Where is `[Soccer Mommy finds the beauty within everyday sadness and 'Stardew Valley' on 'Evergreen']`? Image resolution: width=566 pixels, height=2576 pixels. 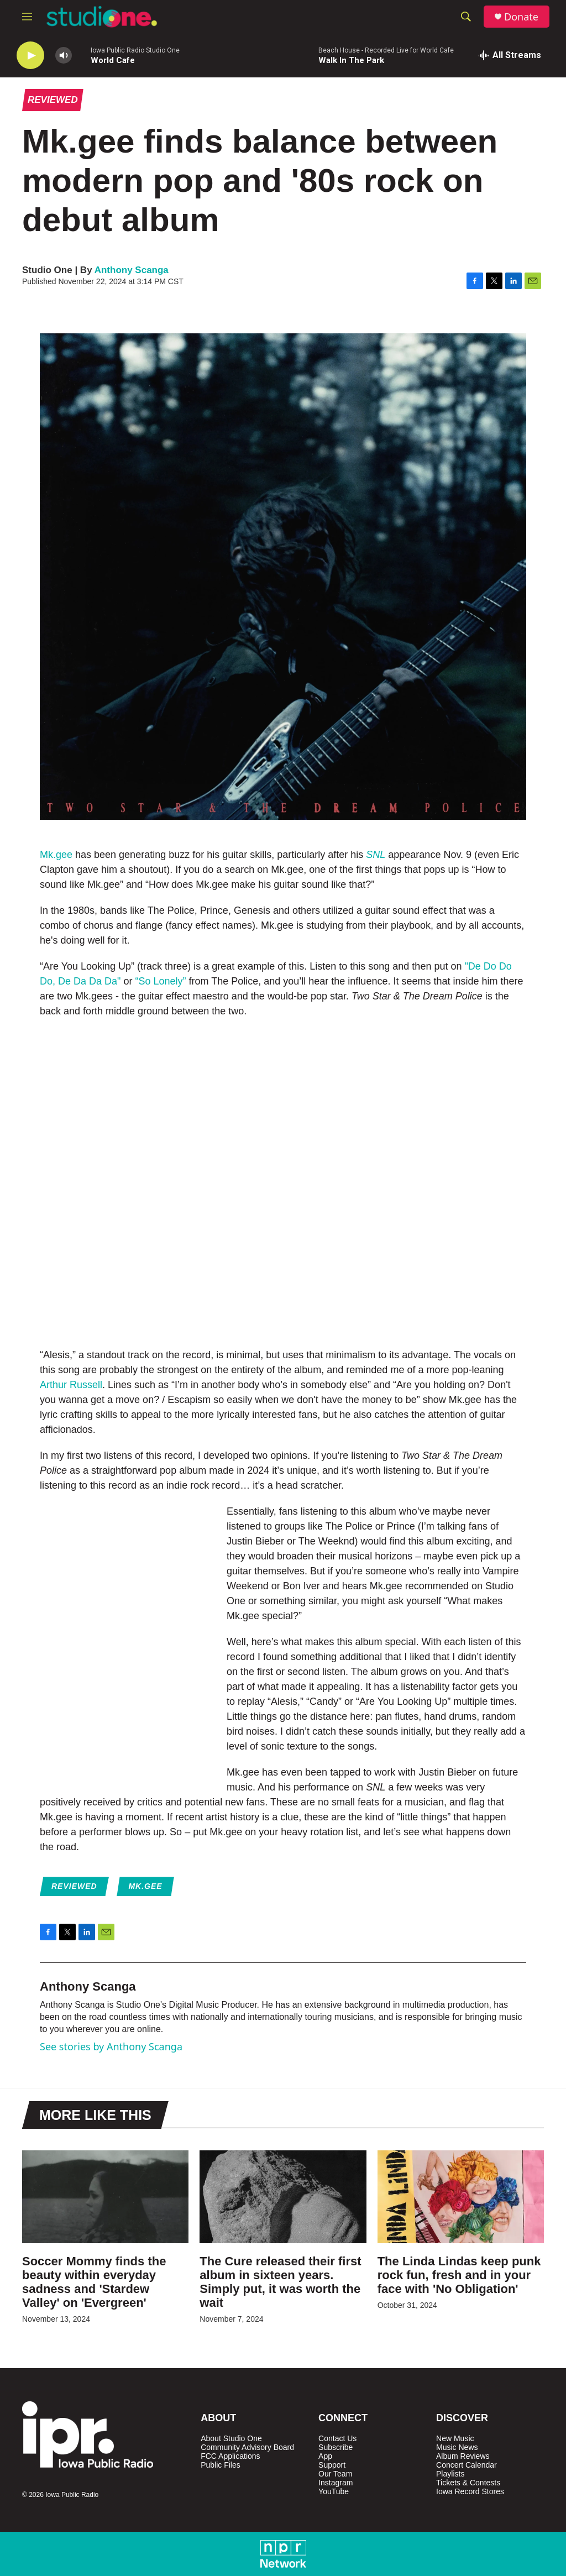 [Soccer Mommy finds the beauty within everyday sadness and 'Stardew Valley' on 'Evergreen'] is located at coordinates (105, 2196).